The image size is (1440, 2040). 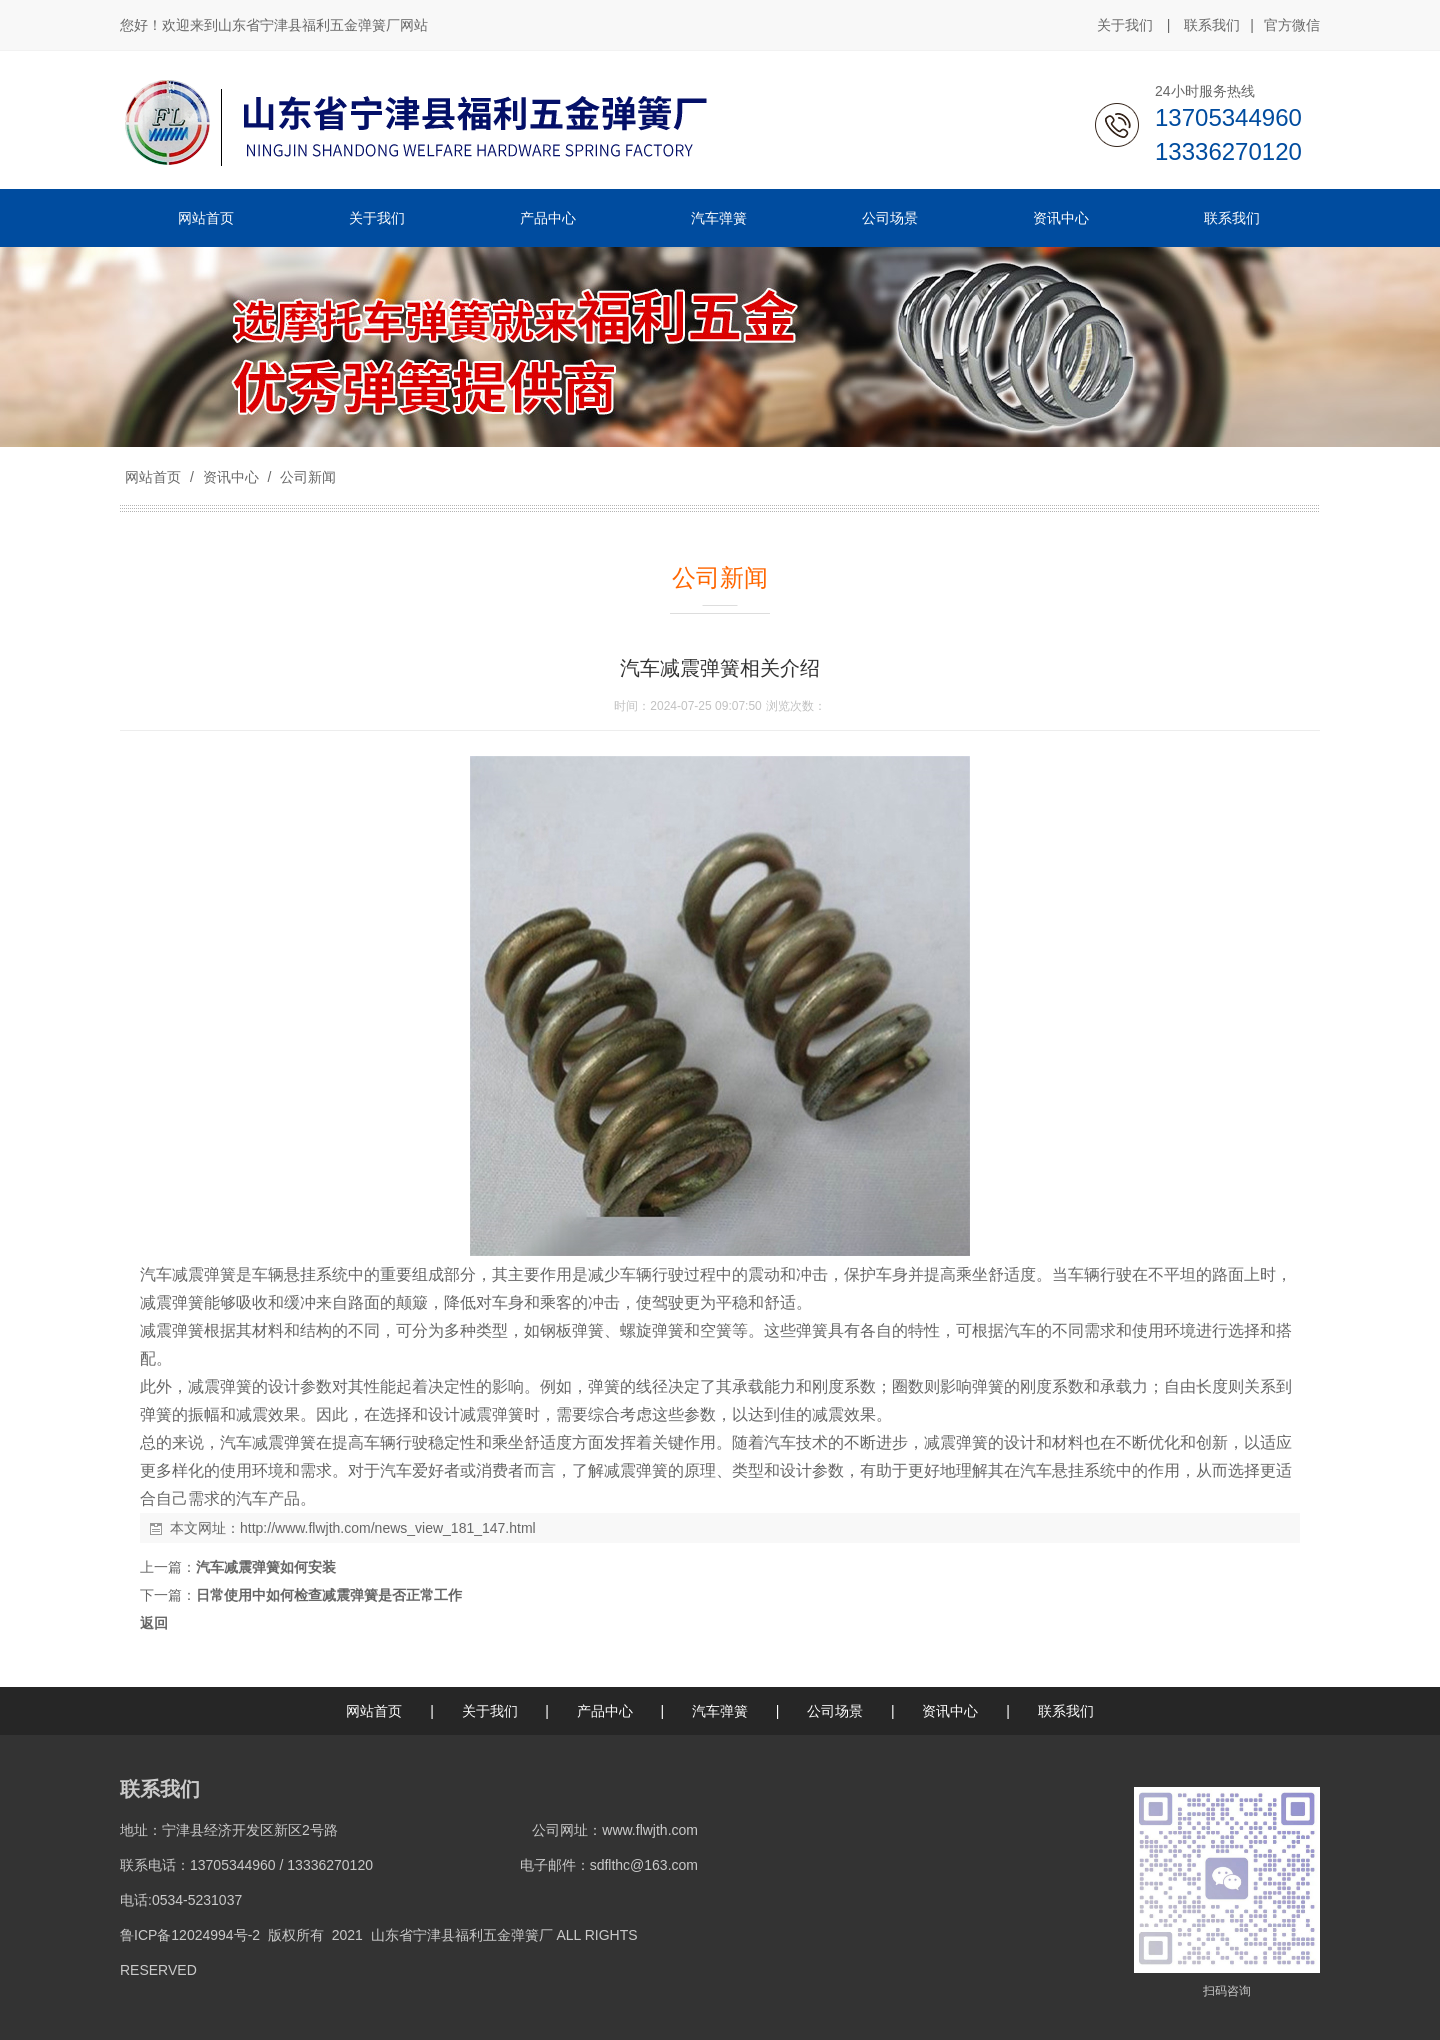 What do you see at coordinates (605, 1711) in the screenshot?
I see `产品中心` at bounding box center [605, 1711].